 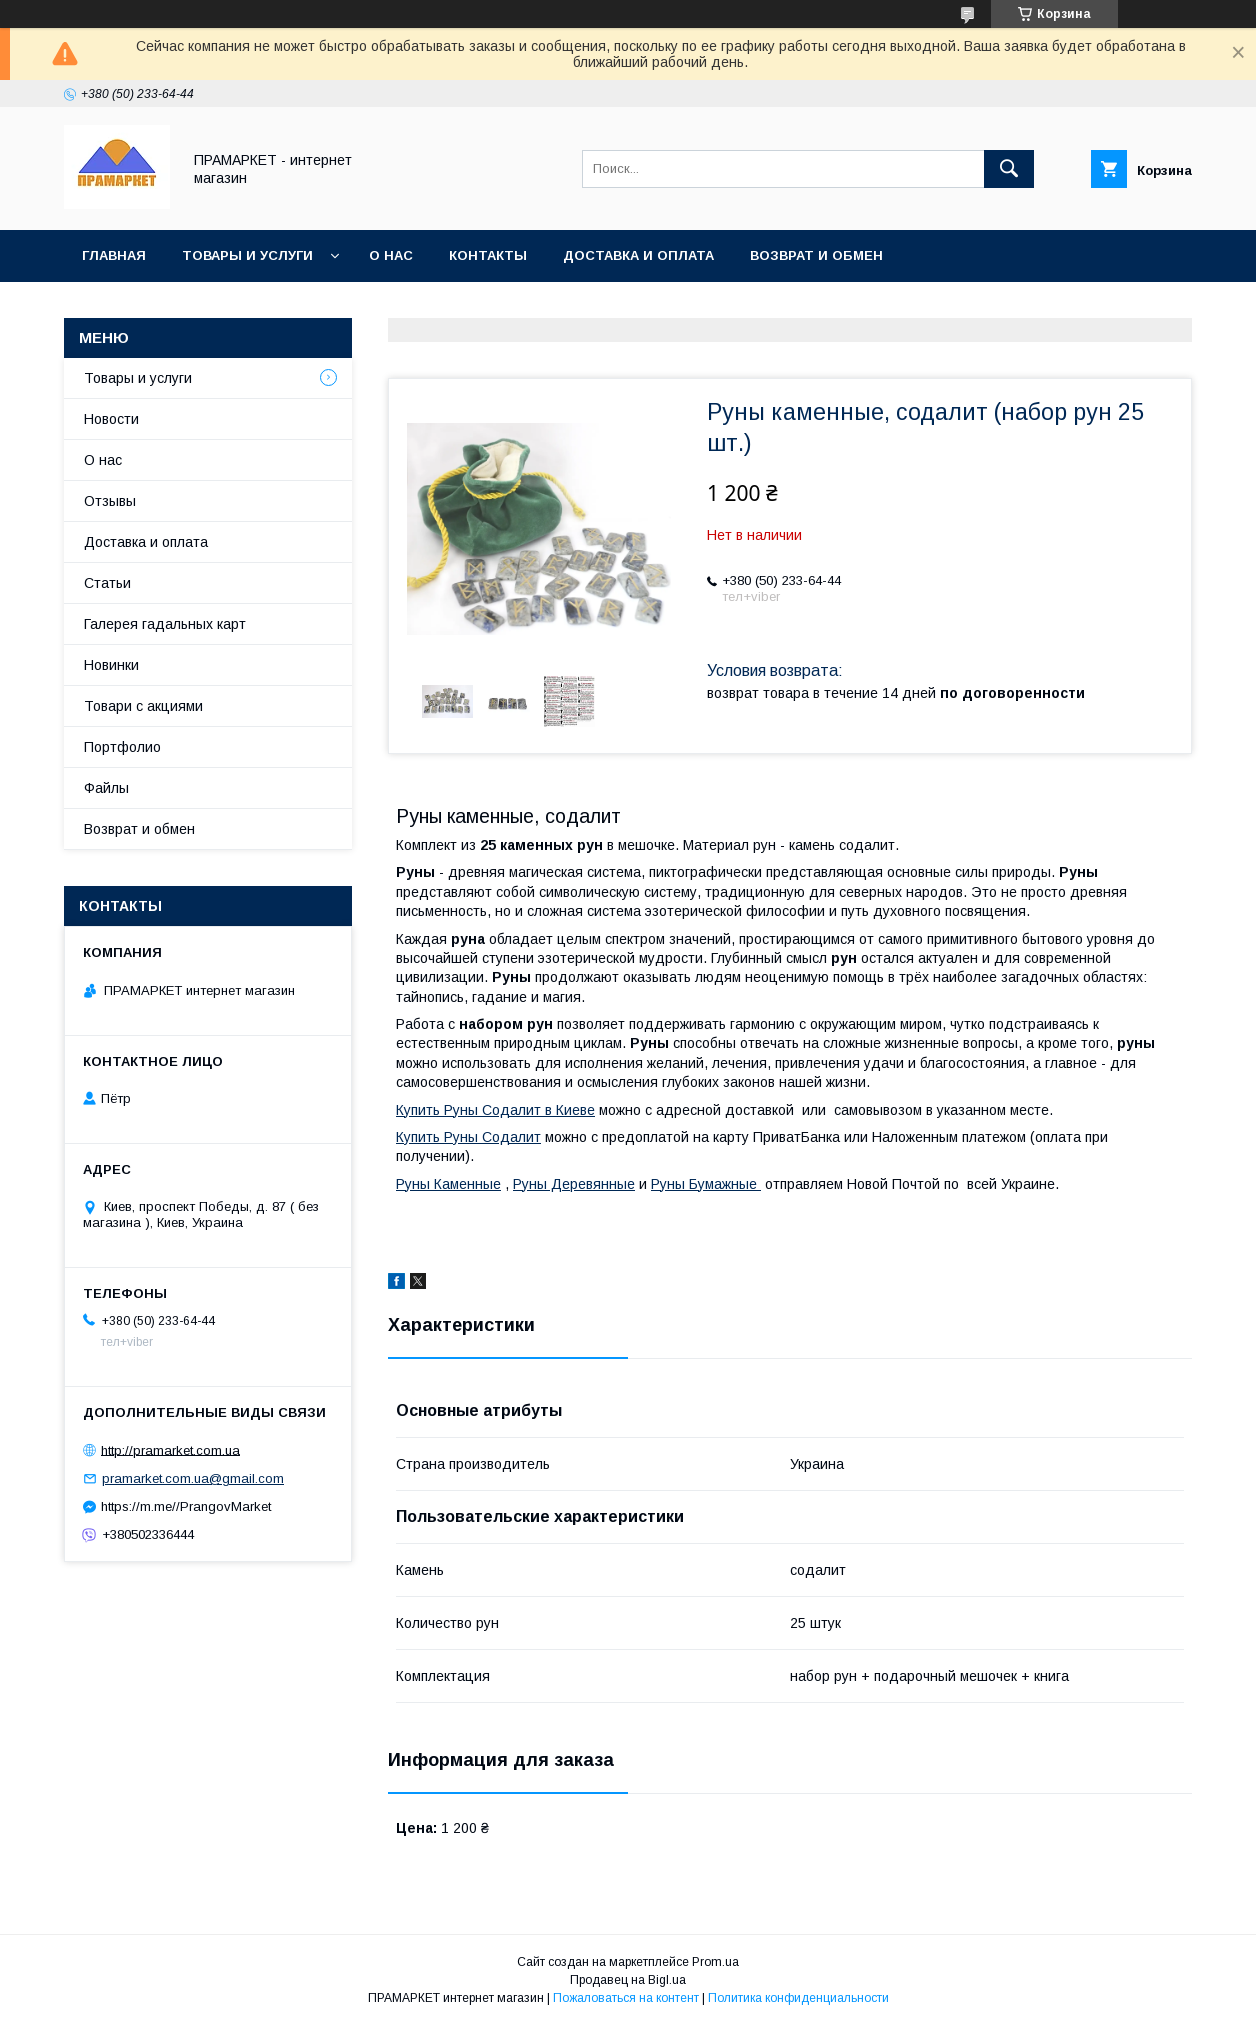 I want to click on Новинки, so click(x=111, y=665).